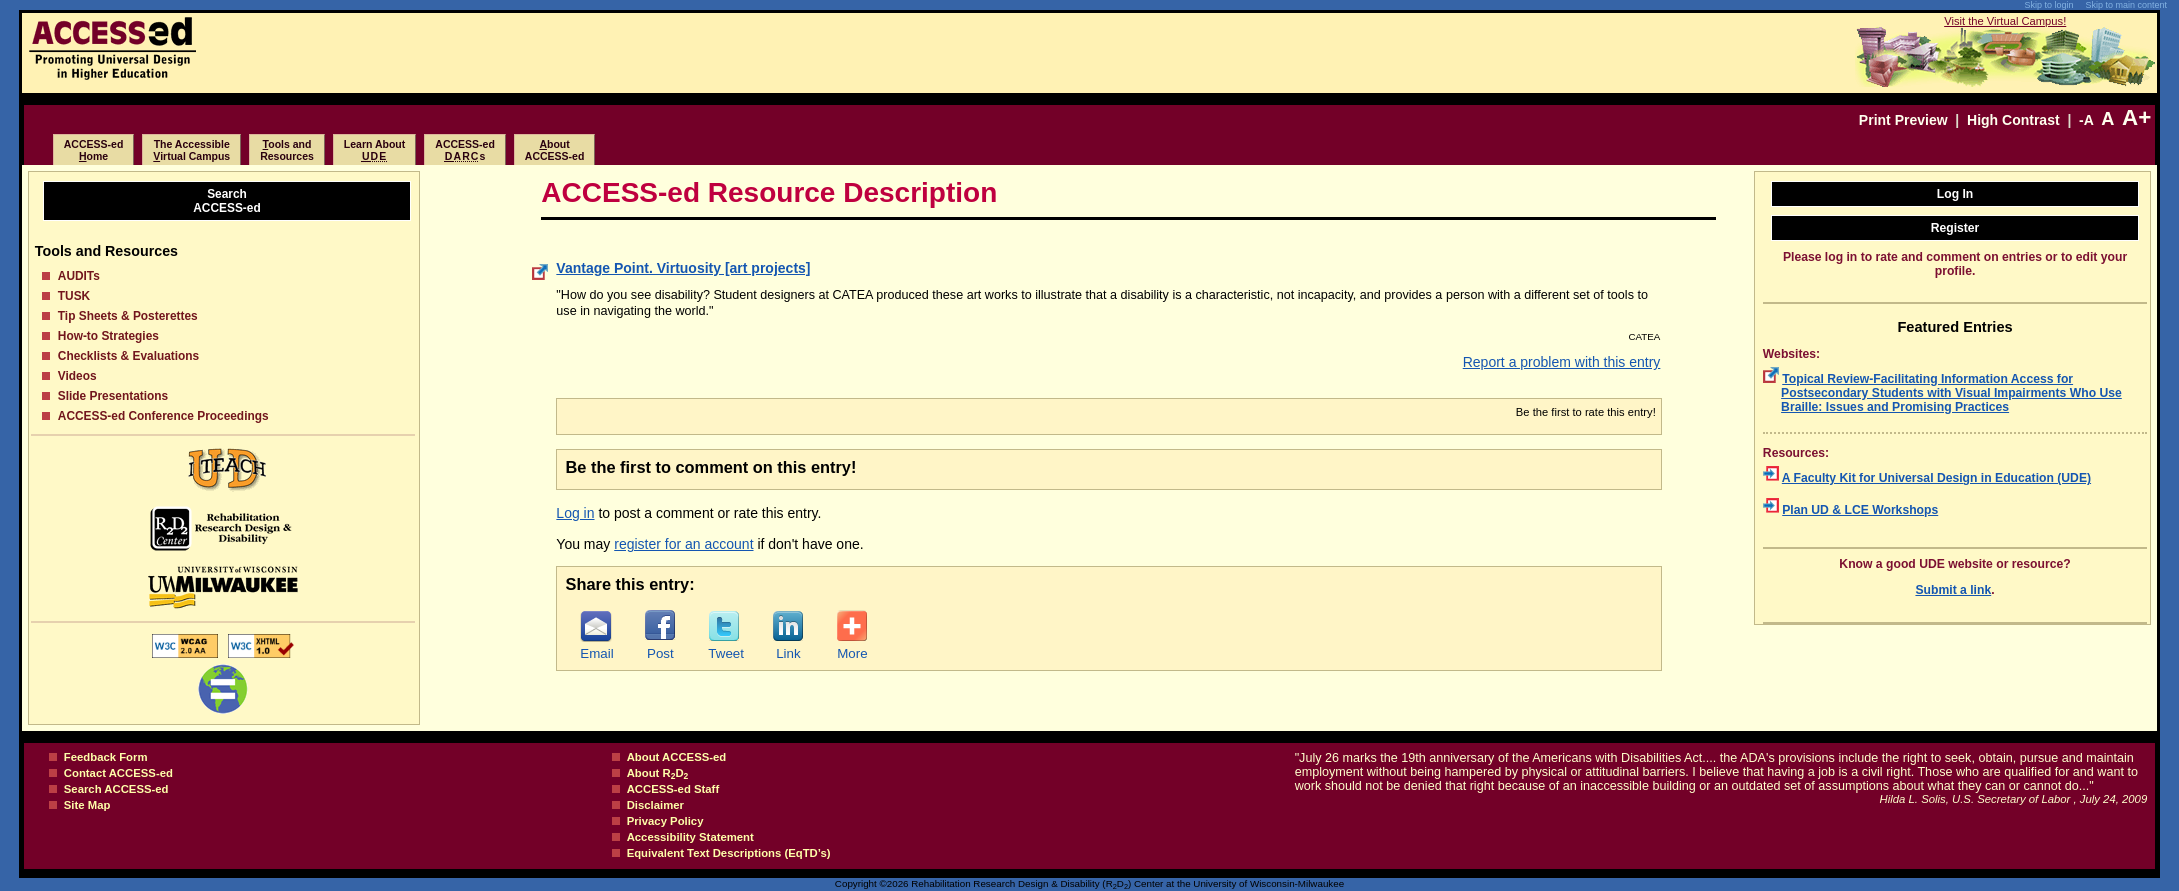  What do you see at coordinates (1955, 228) in the screenshot?
I see `Register` at bounding box center [1955, 228].